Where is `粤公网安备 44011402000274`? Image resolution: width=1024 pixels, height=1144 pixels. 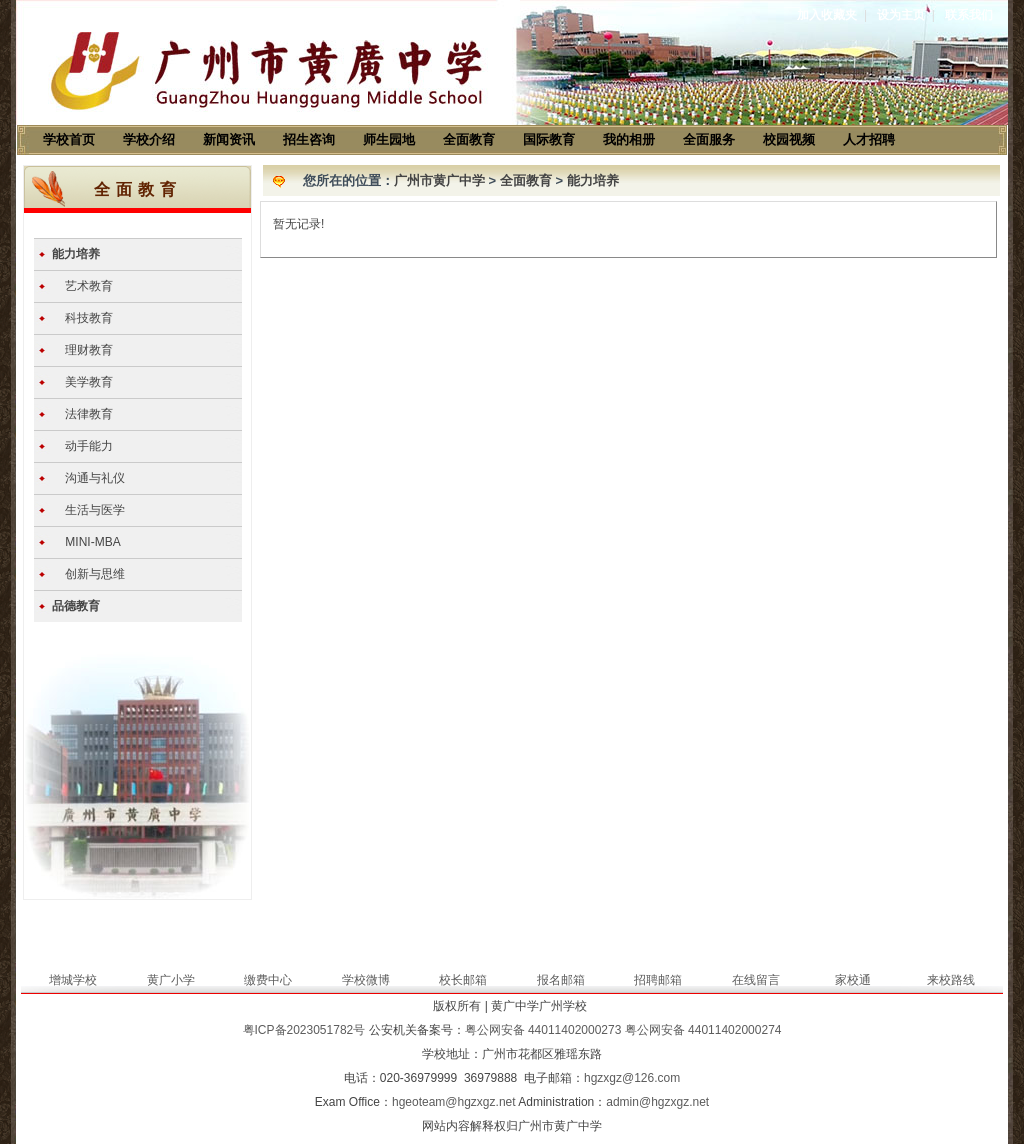 粤公网安备 44011402000274 is located at coordinates (703, 1030).